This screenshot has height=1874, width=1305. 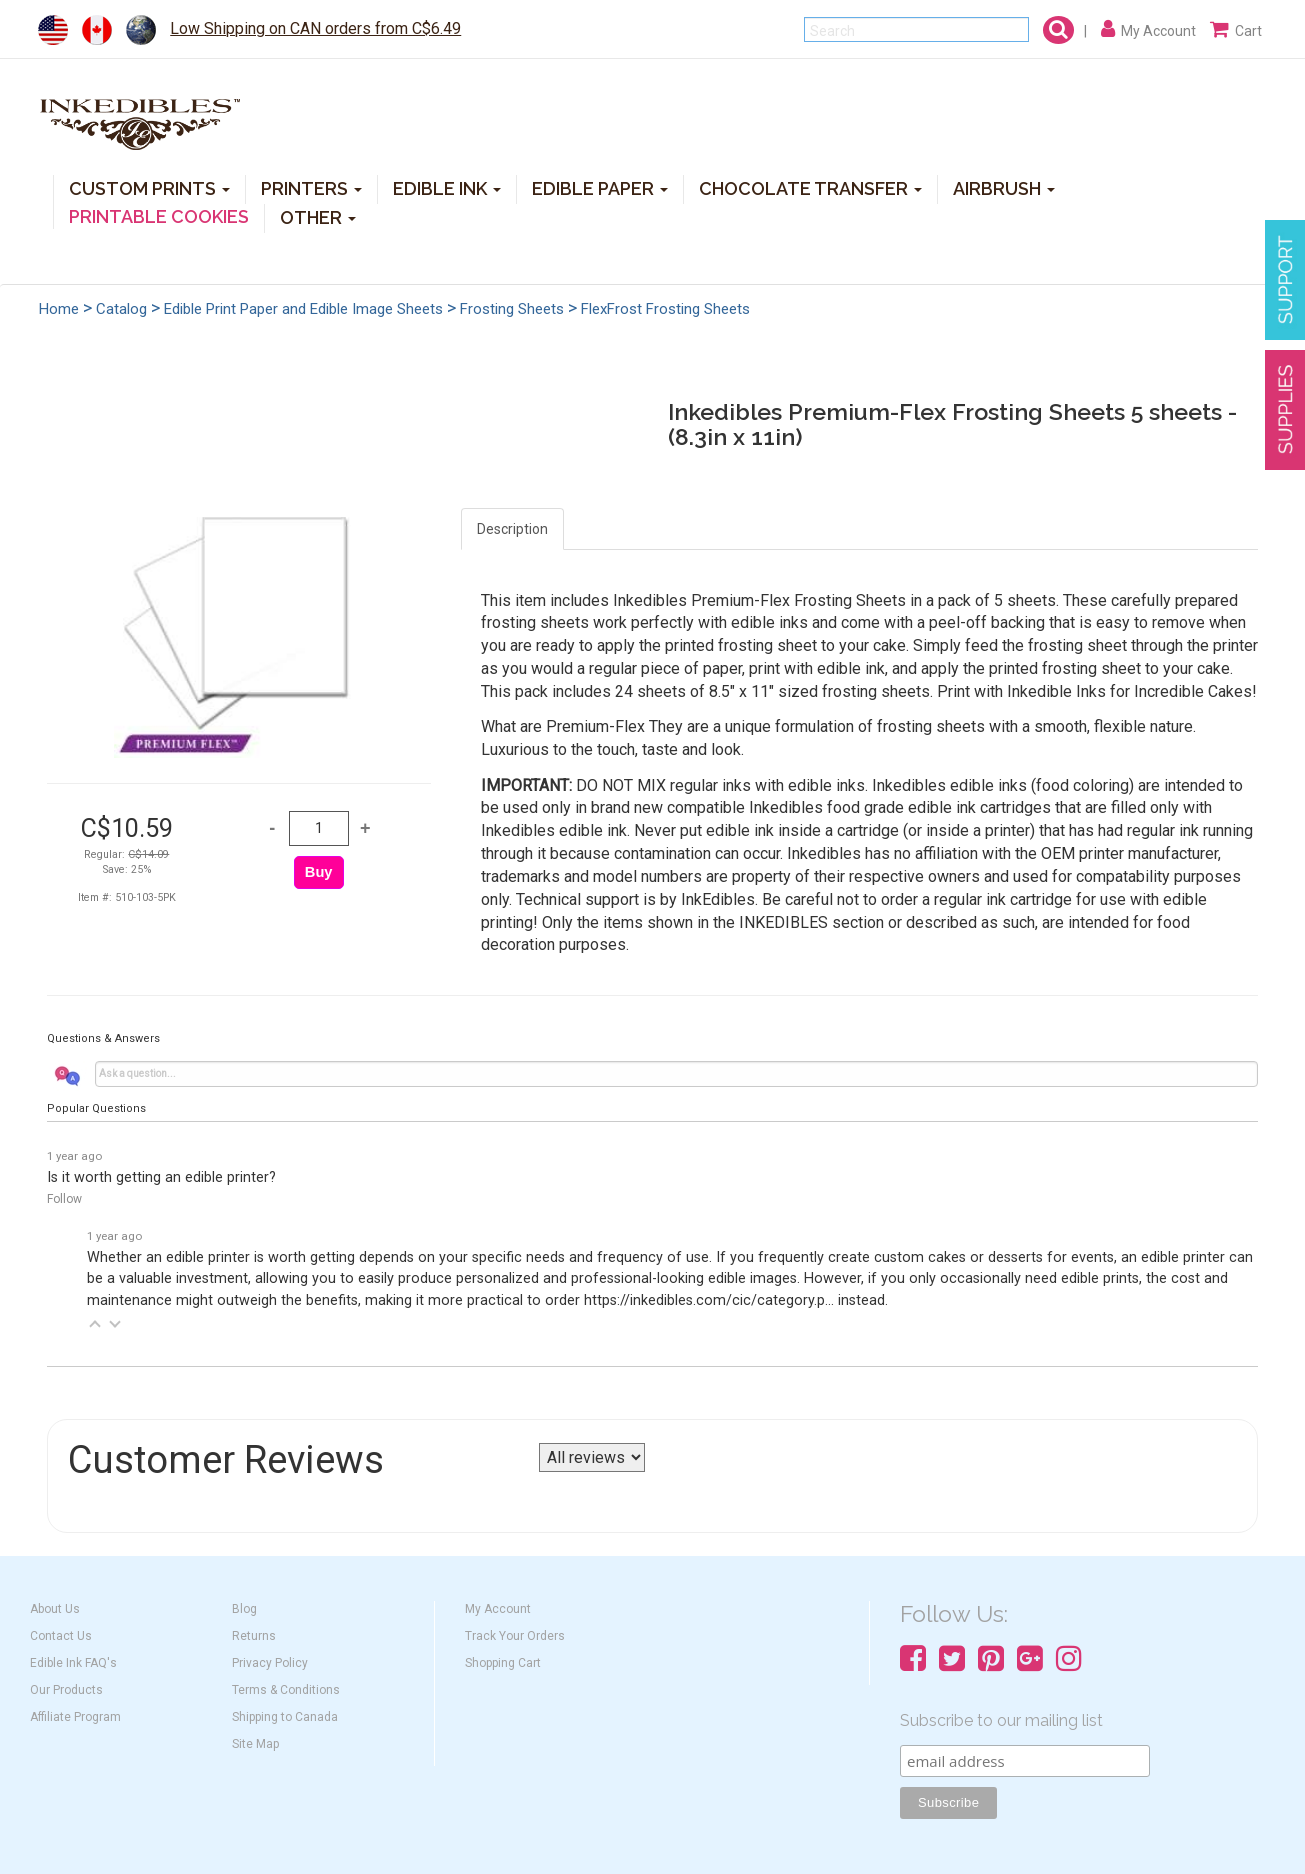 What do you see at coordinates (270, 1663) in the screenshot?
I see `Privacy Policy` at bounding box center [270, 1663].